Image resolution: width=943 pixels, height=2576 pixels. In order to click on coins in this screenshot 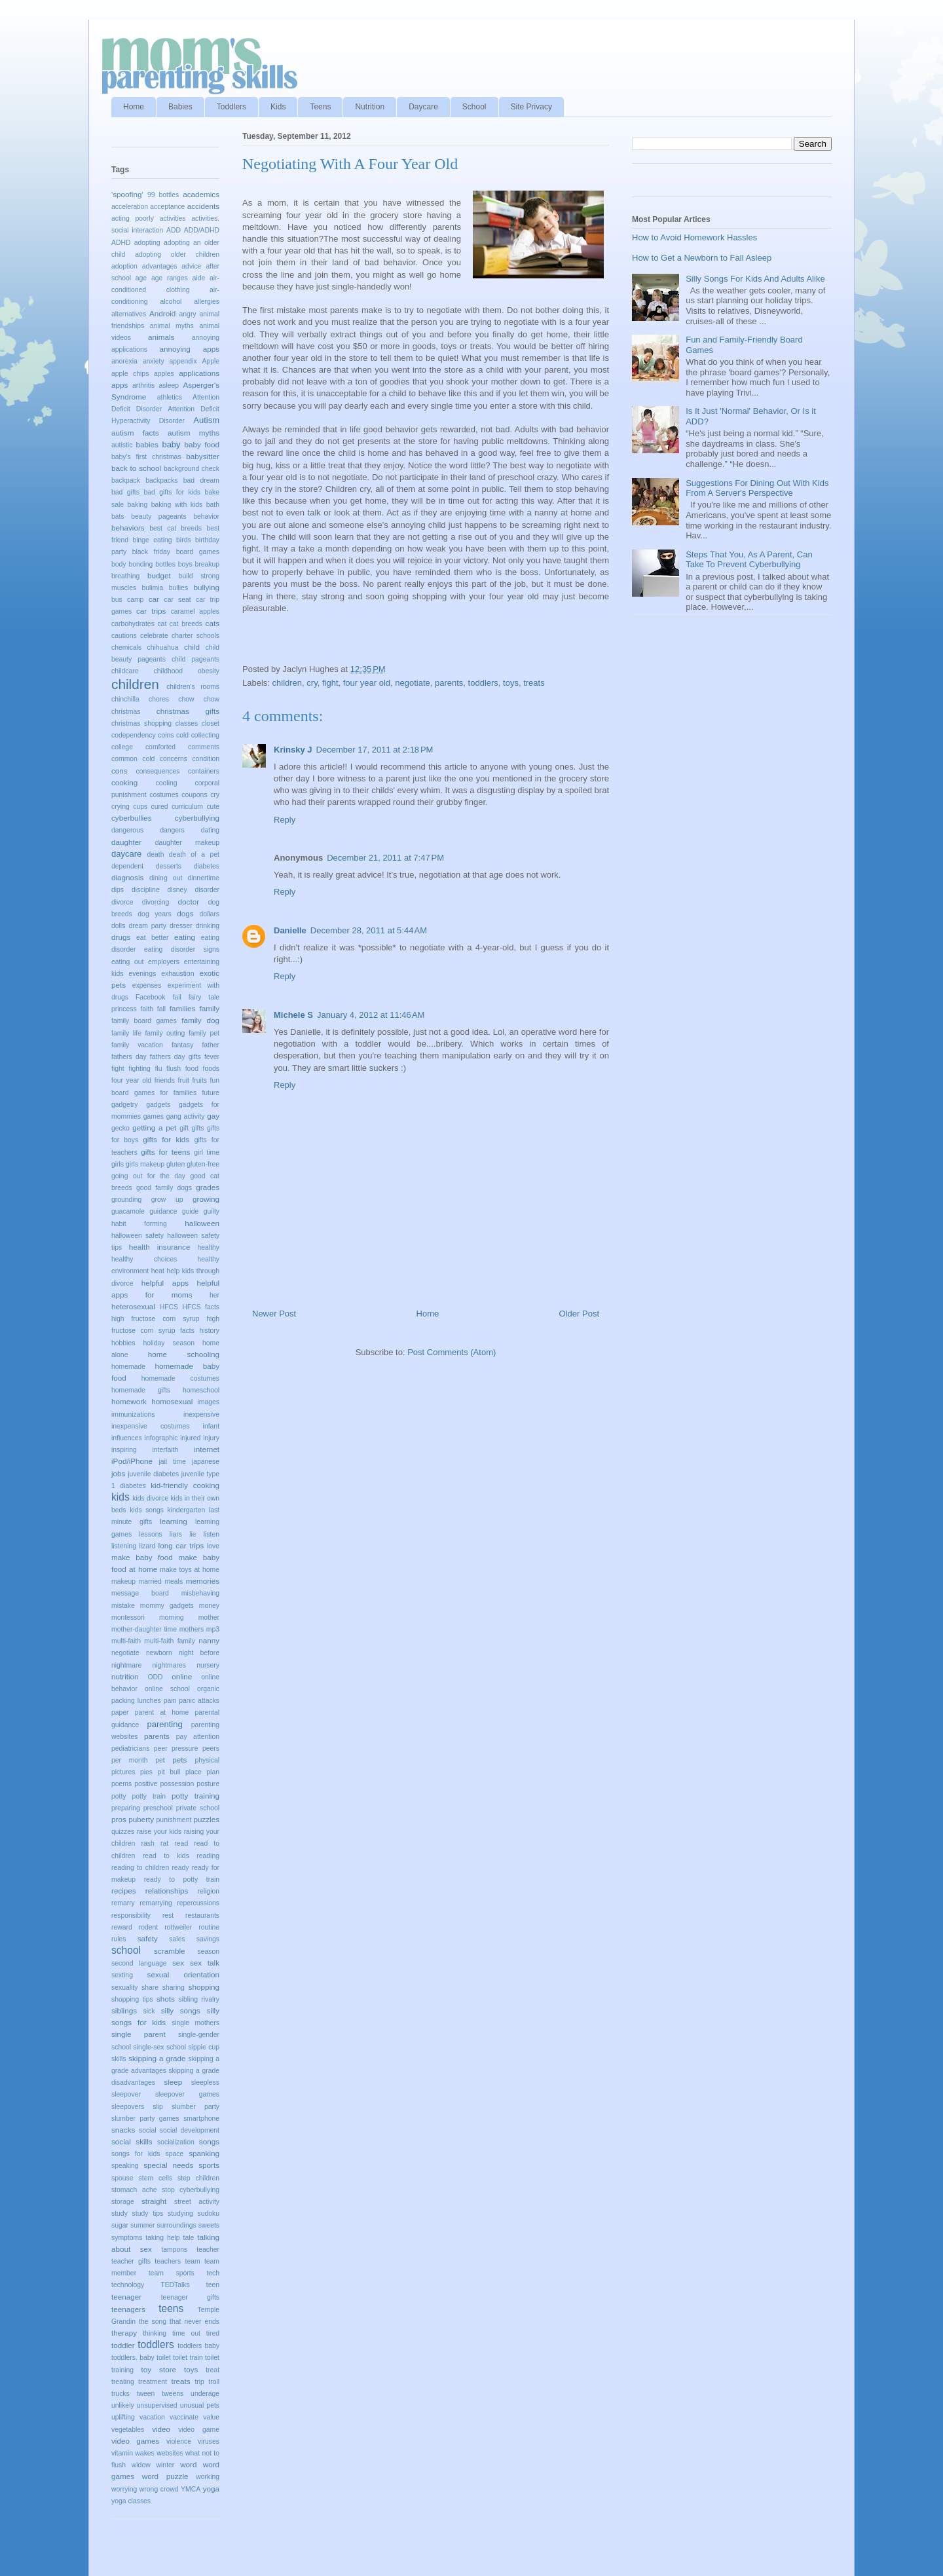, I will do `click(166, 735)`.